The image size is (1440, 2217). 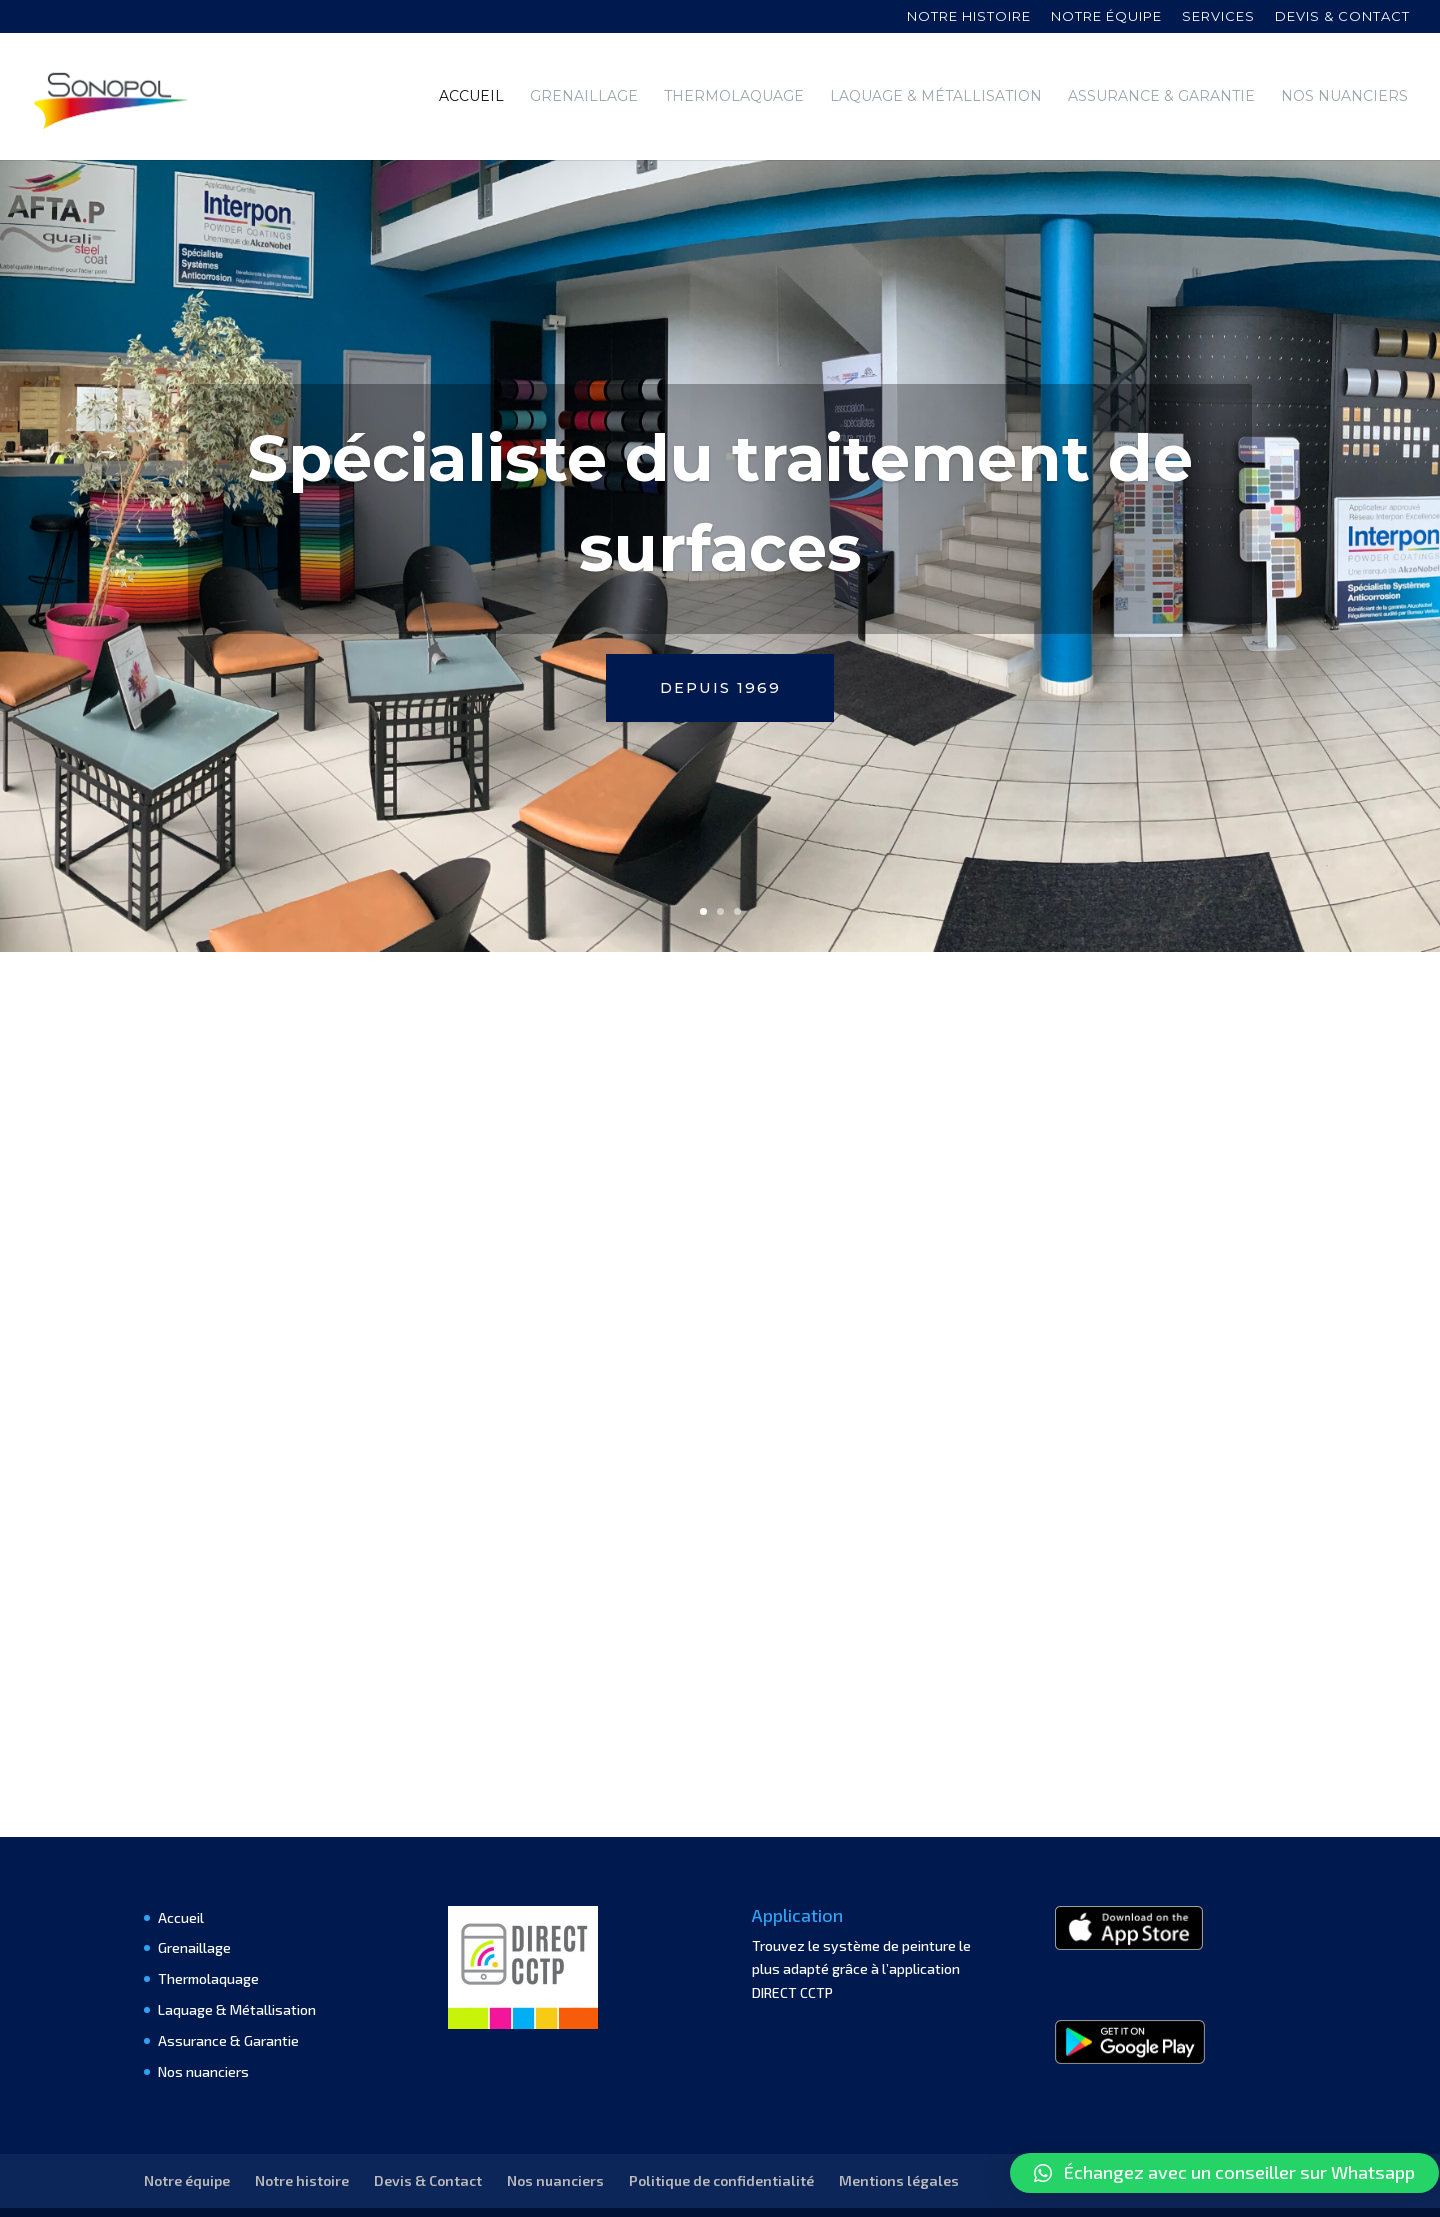 I want to click on Notre histoire, so click(x=969, y=17).